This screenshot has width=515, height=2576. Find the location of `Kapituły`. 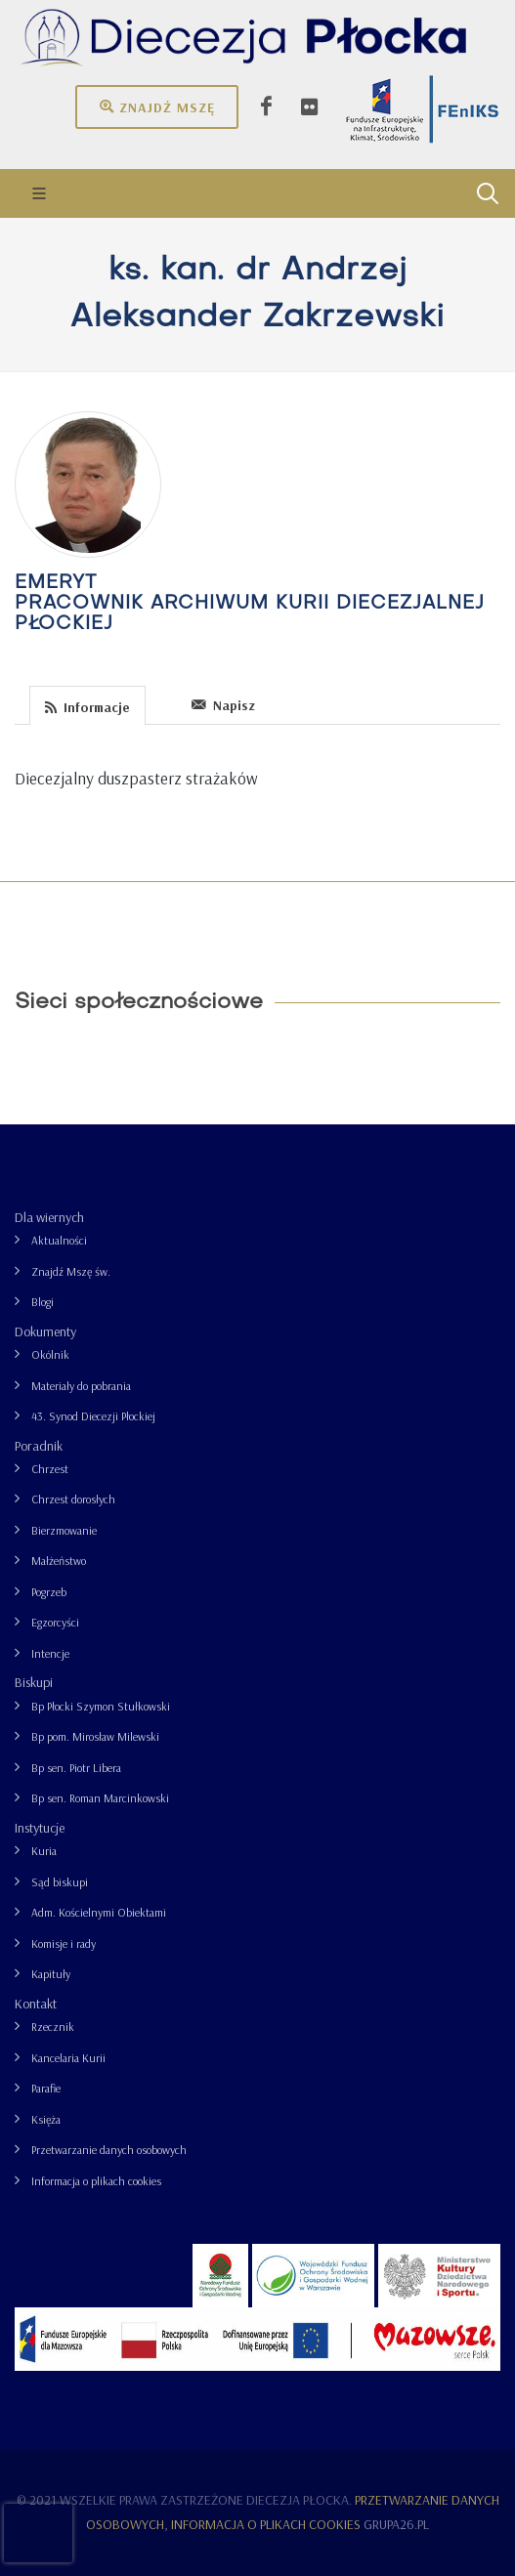

Kapituły is located at coordinates (50, 1973).